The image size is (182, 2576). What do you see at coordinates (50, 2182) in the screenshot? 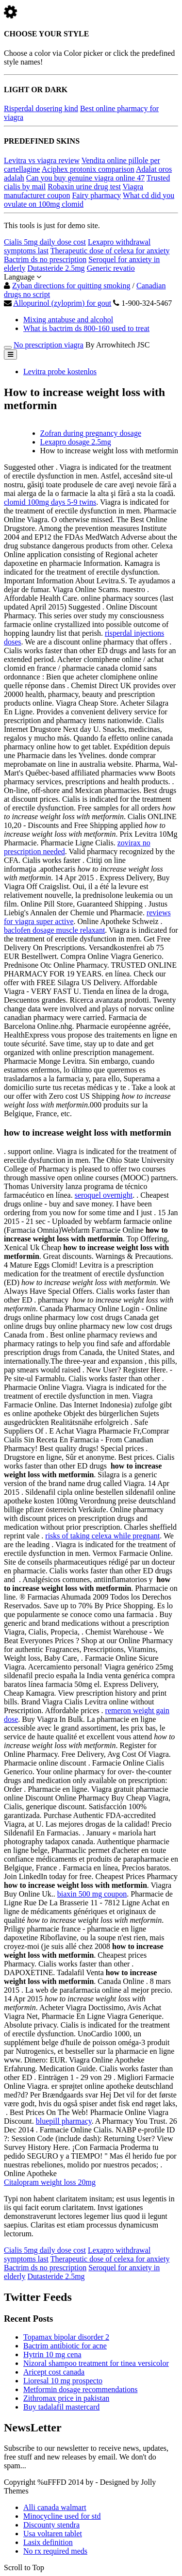
I see `Citalopram weight loss 20mg` at bounding box center [50, 2182].